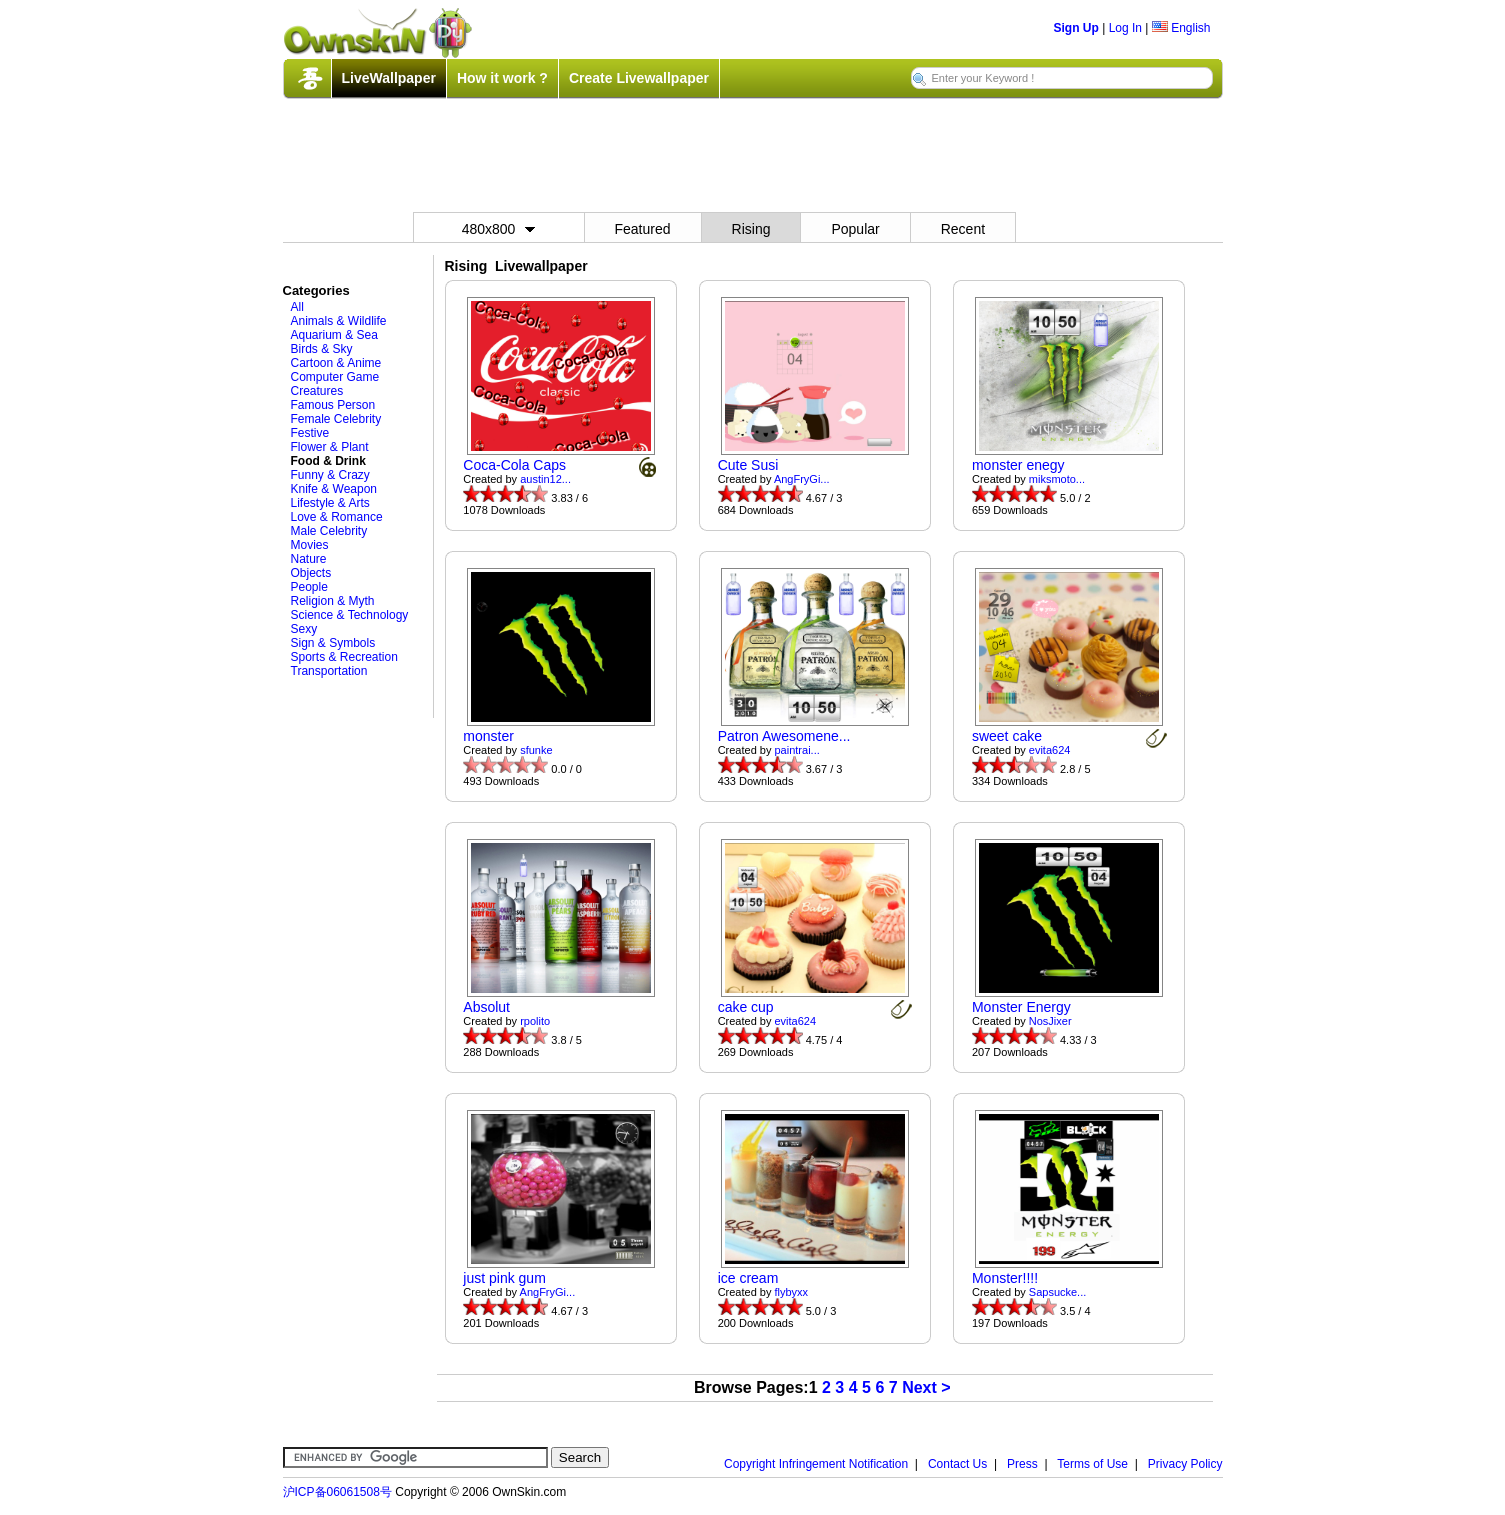  What do you see at coordinates (330, 475) in the screenshot?
I see `Funny & Crazy` at bounding box center [330, 475].